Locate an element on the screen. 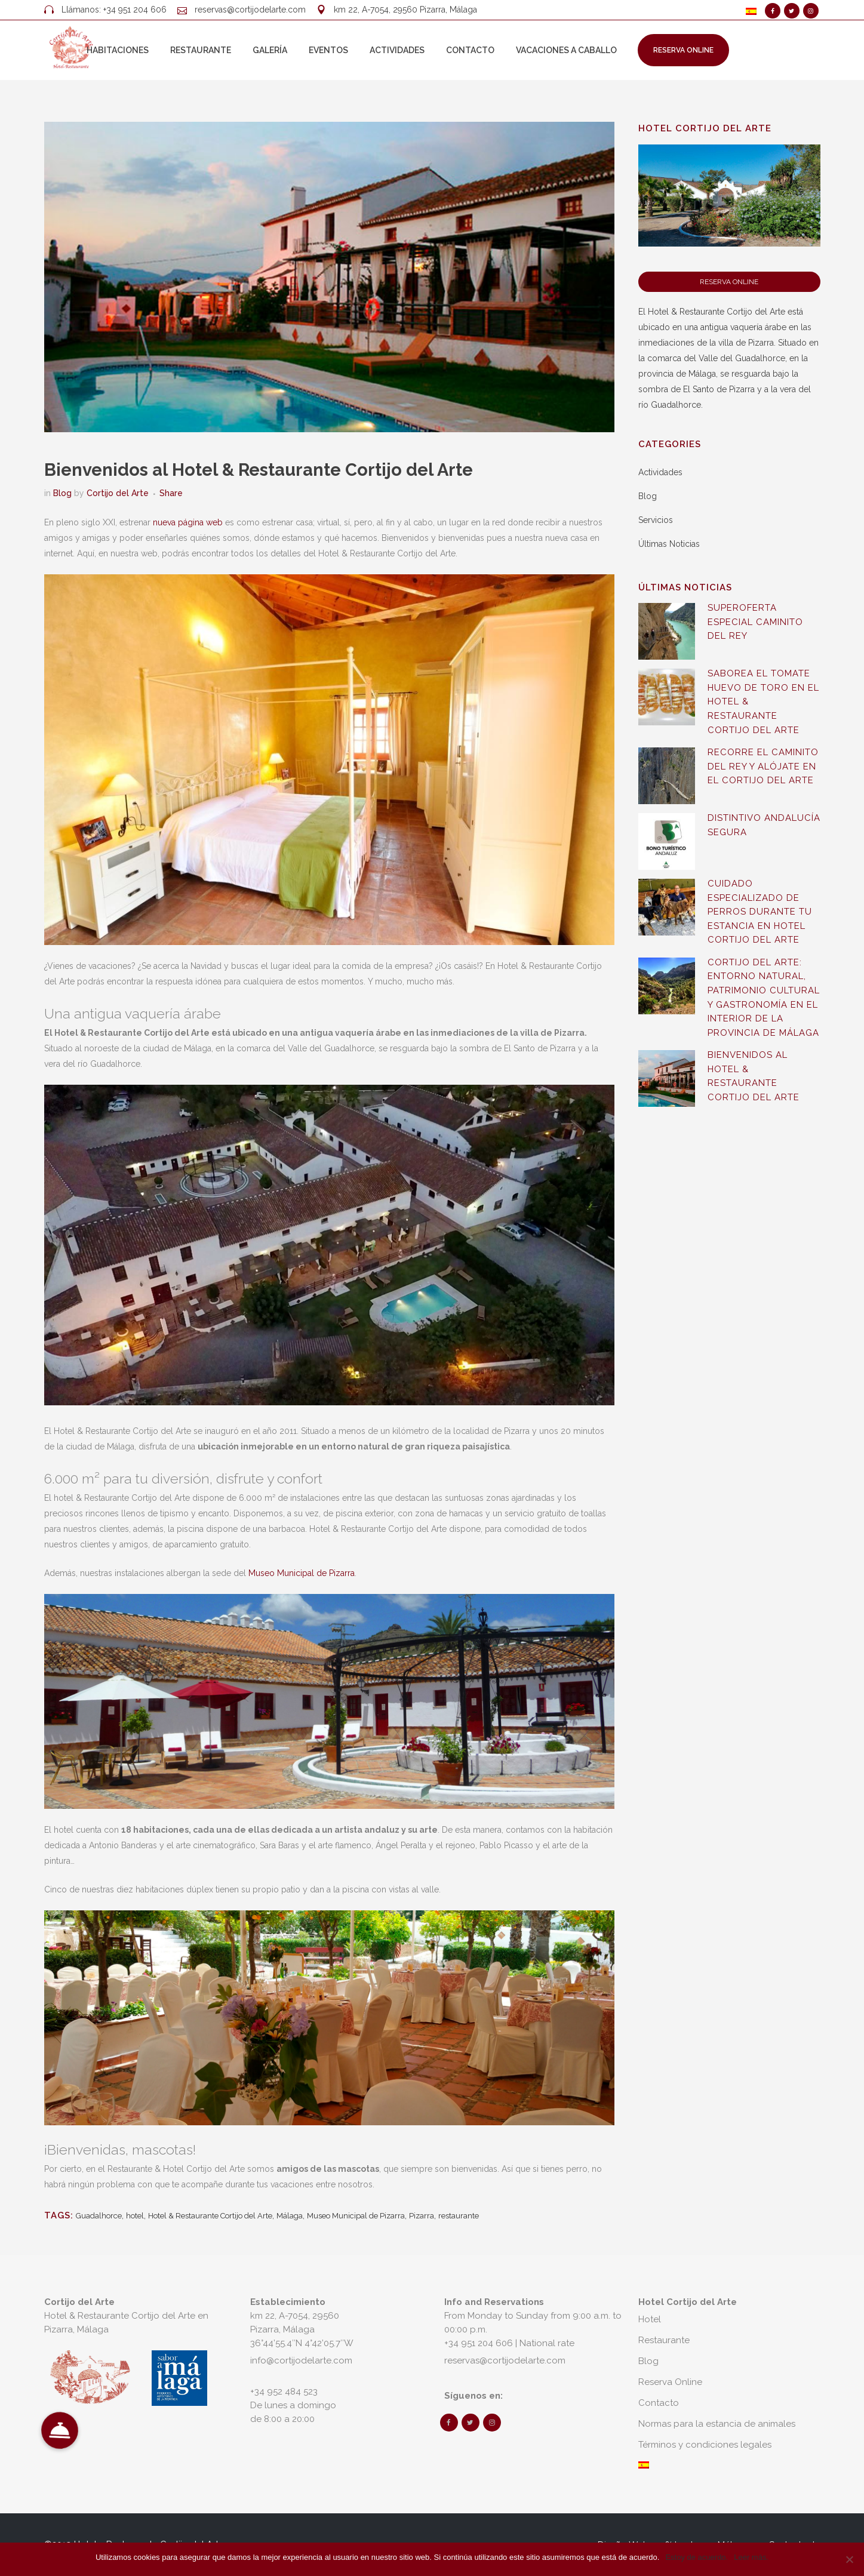  km 22, A-7054, 29560 Pizarra, Málaga is located at coordinates (405, 9).